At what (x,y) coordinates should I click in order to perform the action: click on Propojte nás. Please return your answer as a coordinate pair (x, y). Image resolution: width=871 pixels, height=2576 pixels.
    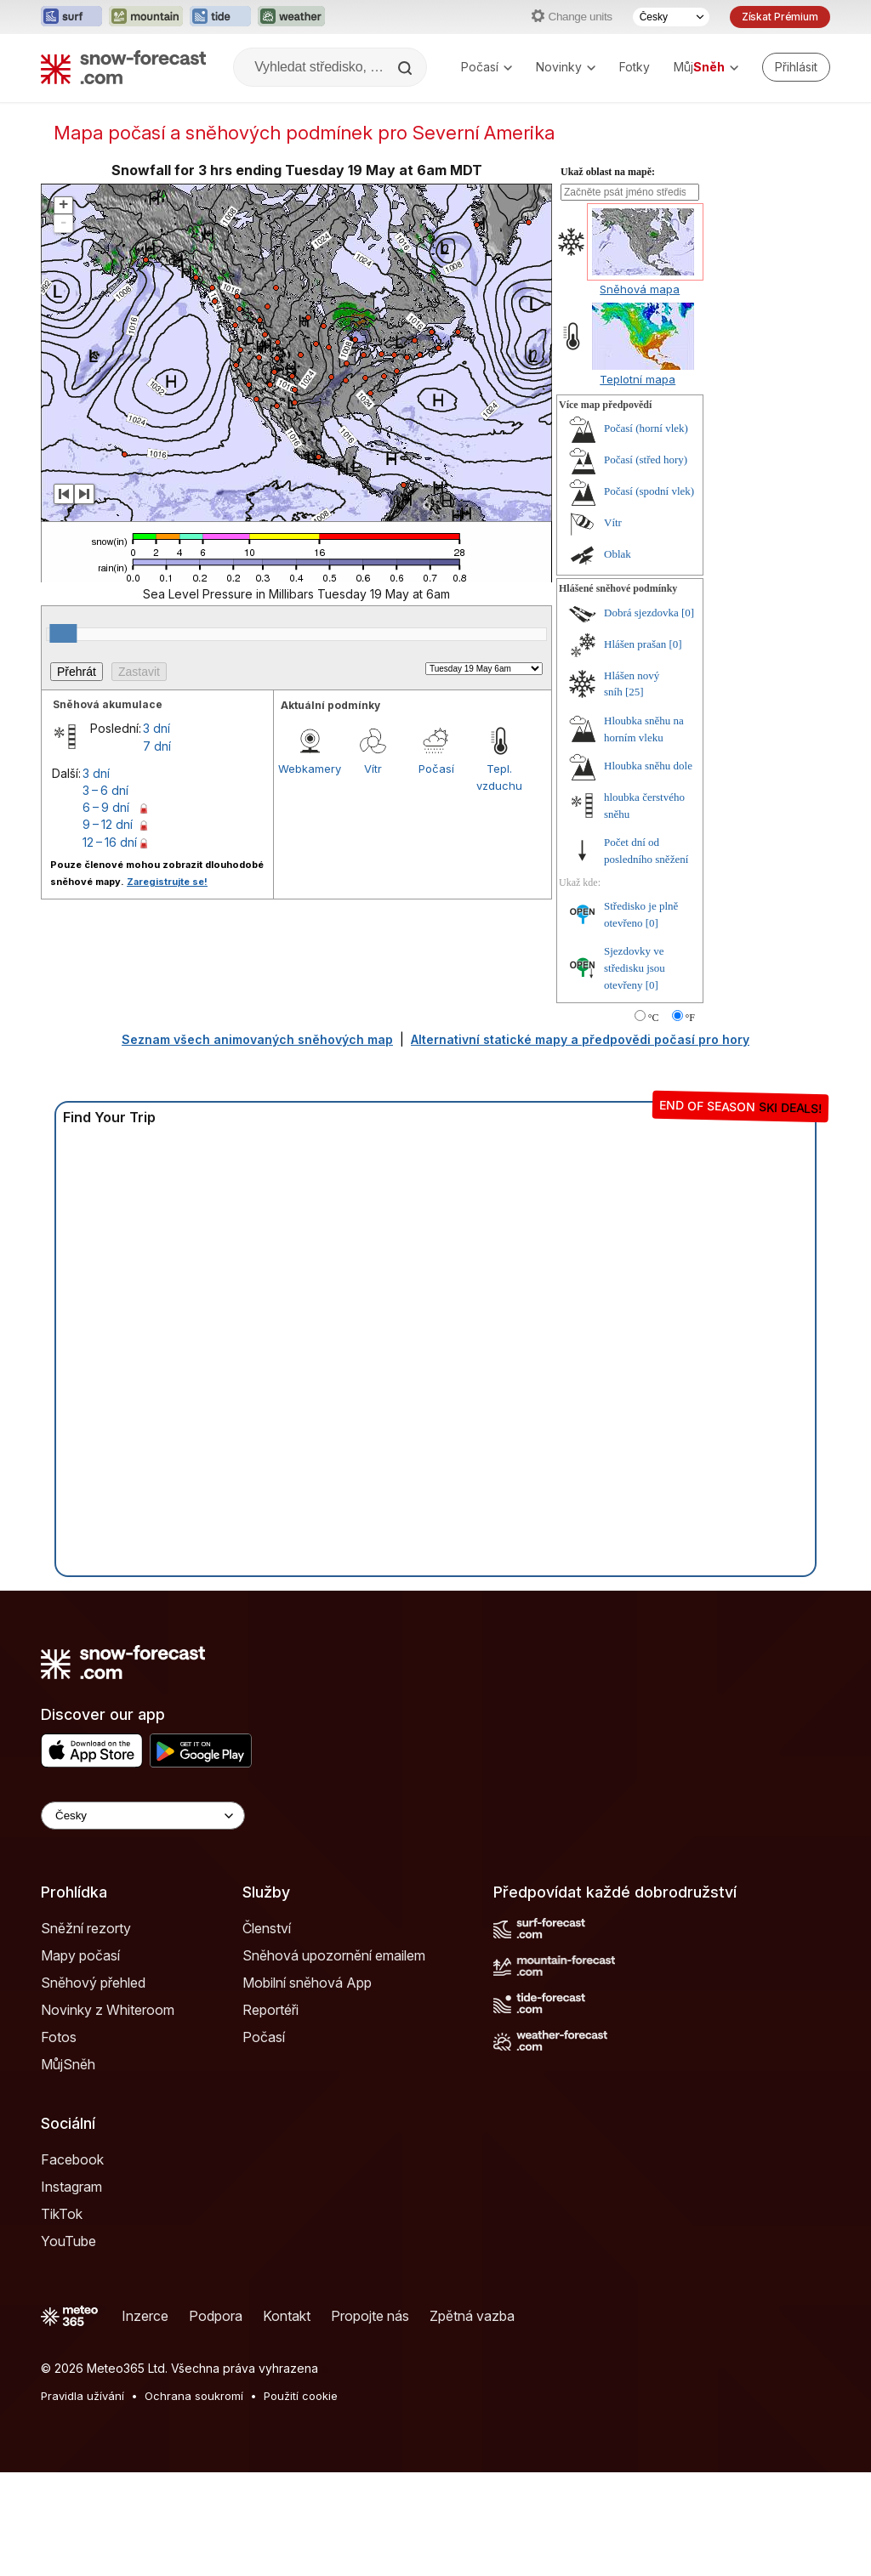
    Looking at the image, I should click on (370, 2419).